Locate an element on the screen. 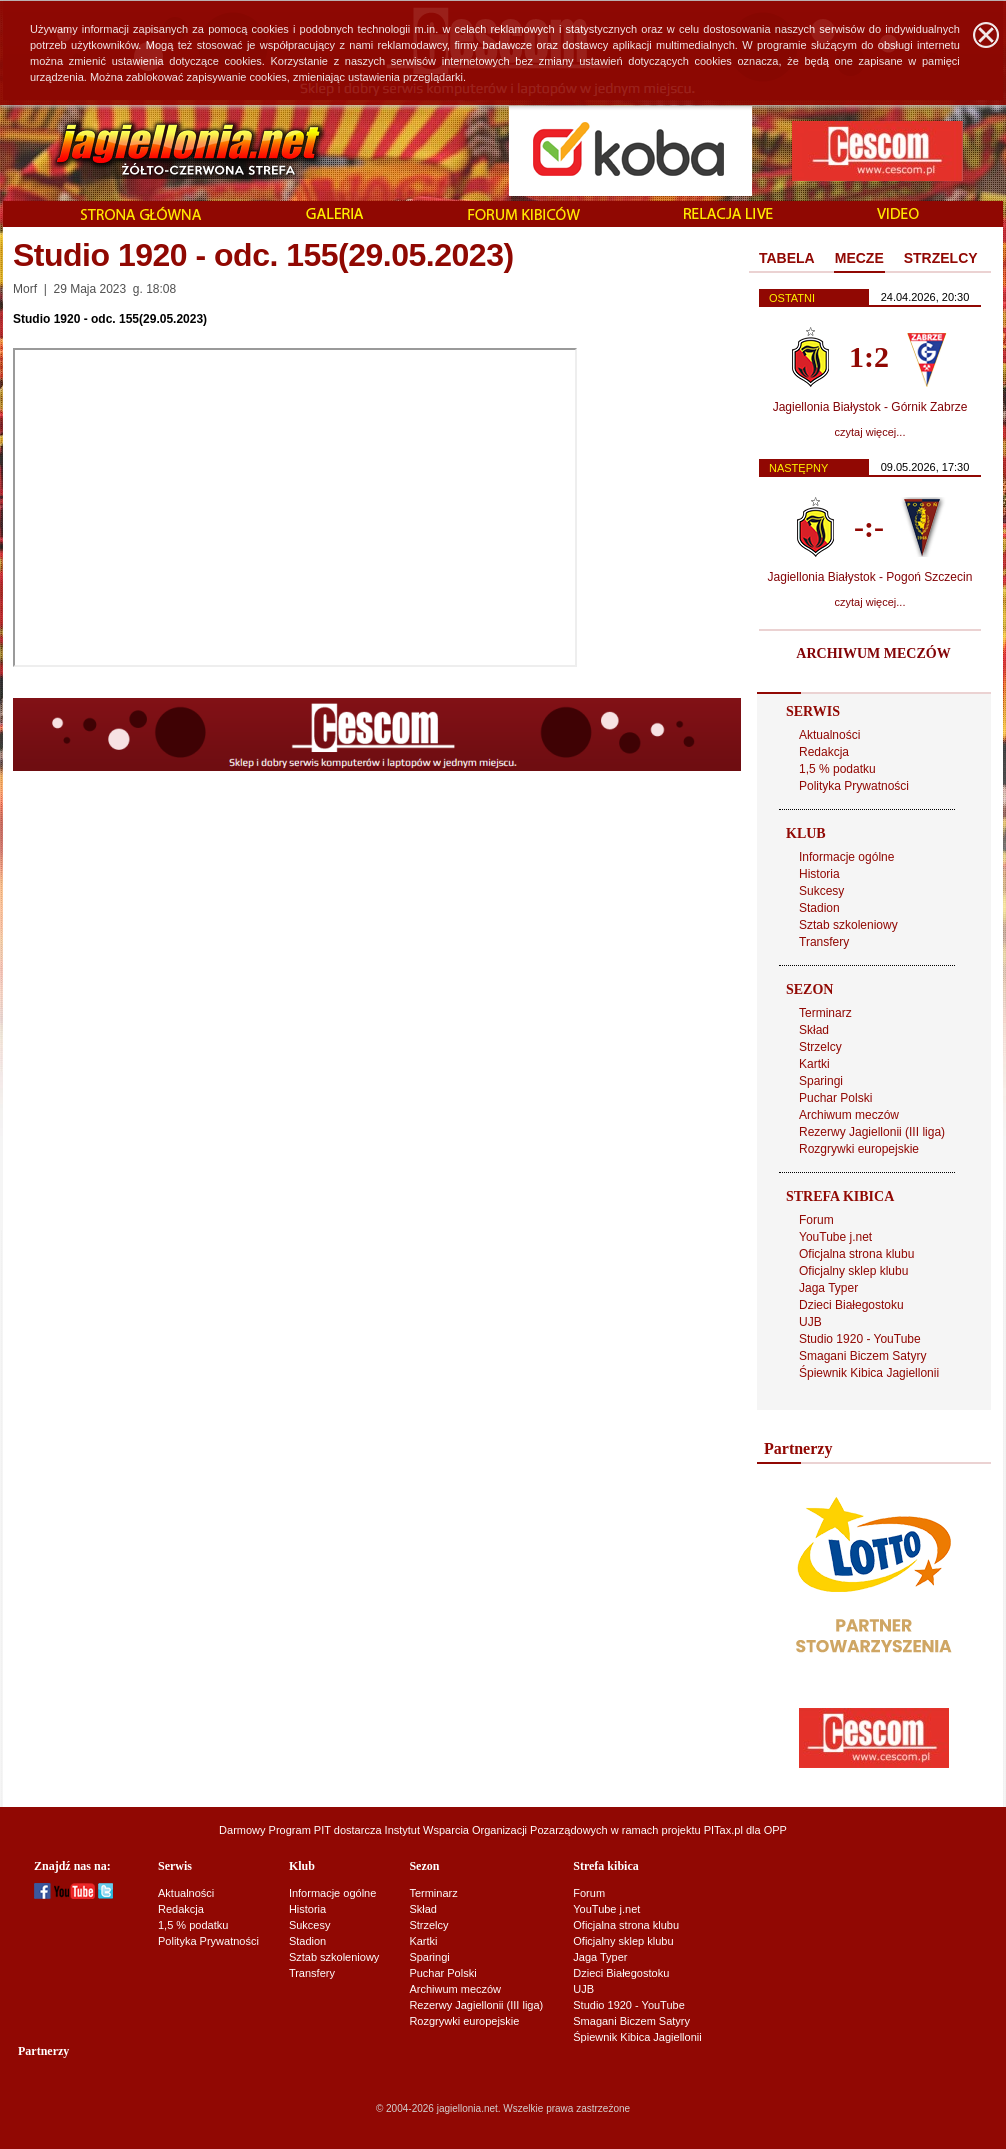 The width and height of the screenshot is (1006, 2149). Sukcesy is located at coordinates (821, 891).